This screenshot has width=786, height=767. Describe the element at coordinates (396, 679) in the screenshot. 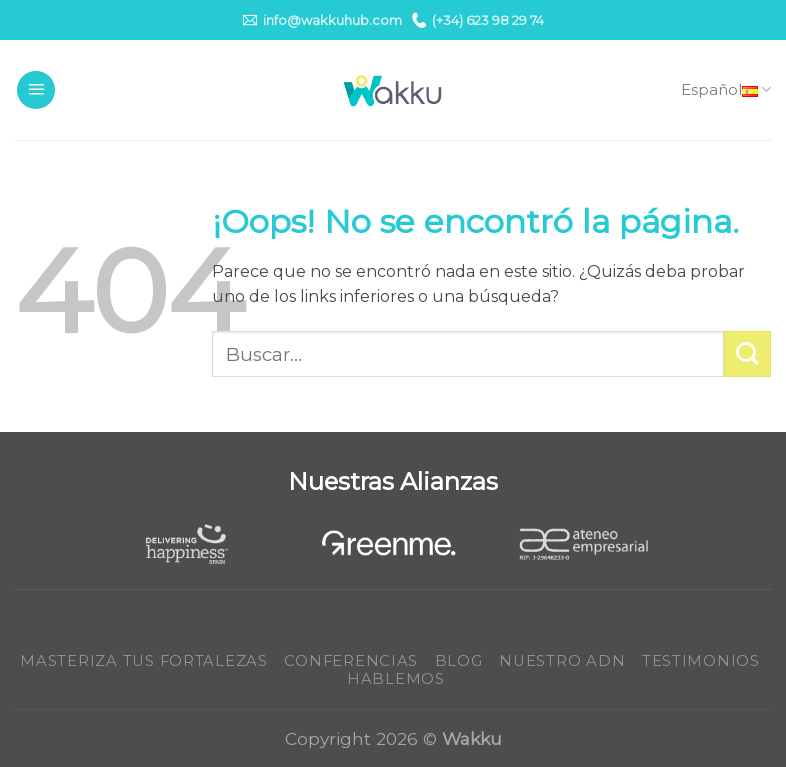

I see `Hablemos` at that location.